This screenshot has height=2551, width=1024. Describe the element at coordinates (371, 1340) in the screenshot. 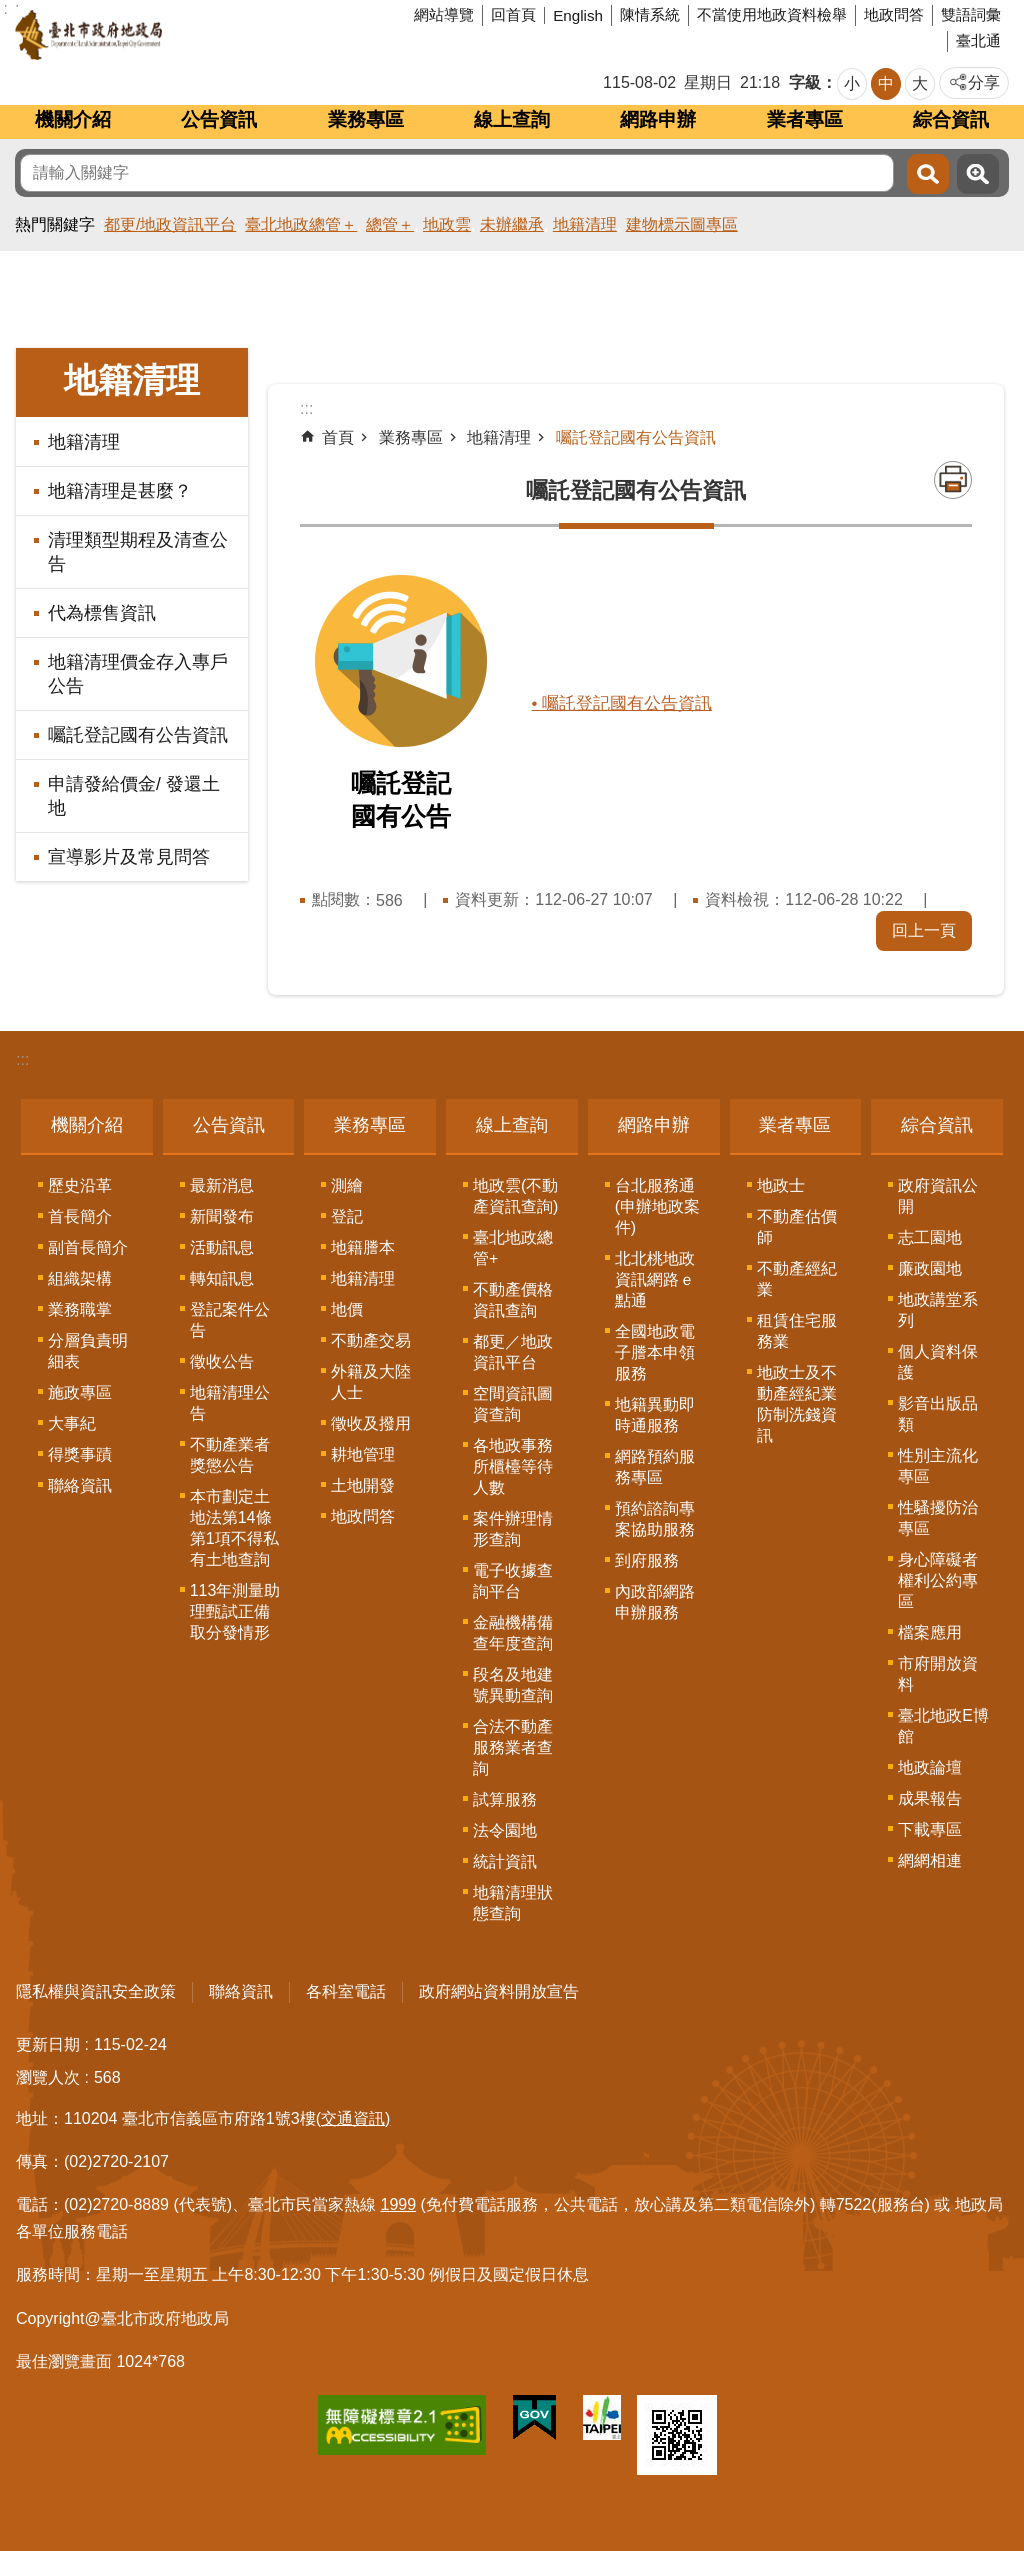

I see `不動產交易` at that location.